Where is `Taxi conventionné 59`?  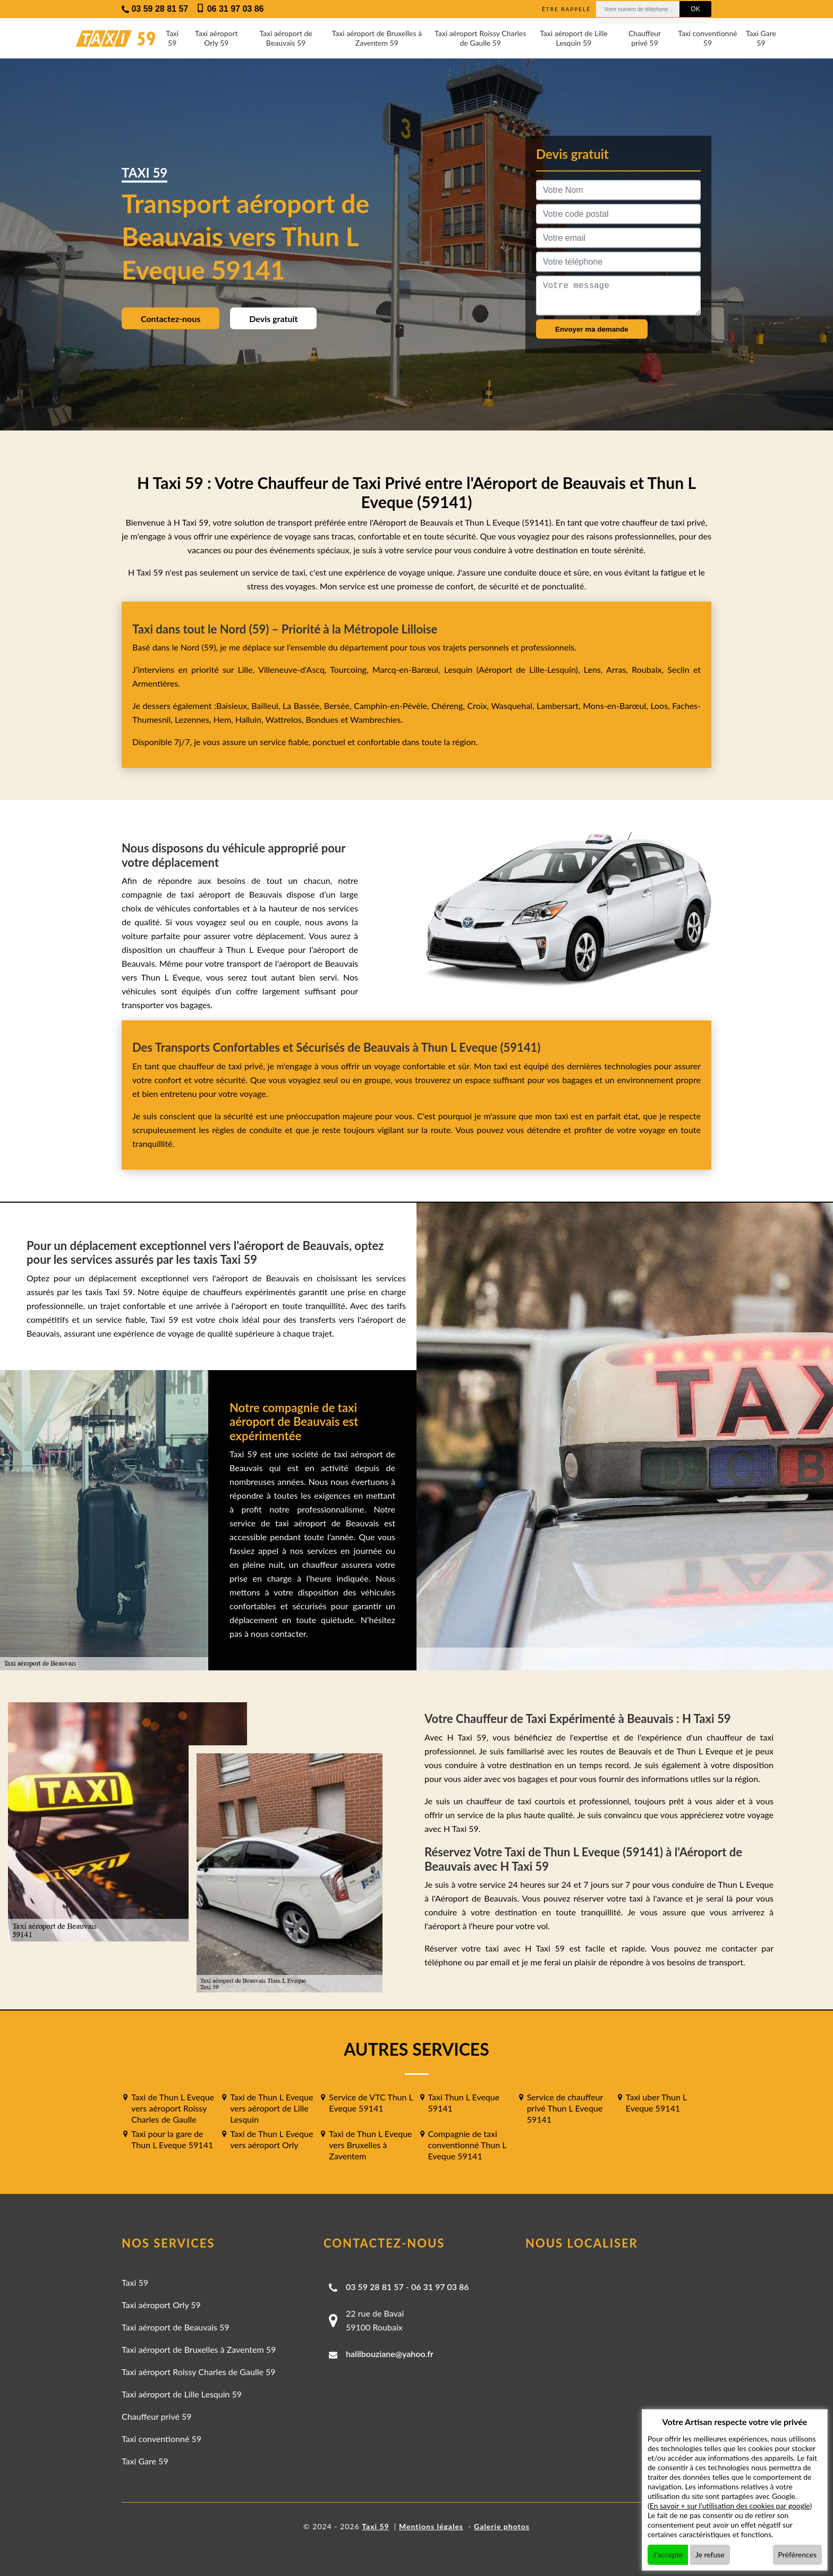 Taxi conventionné 59 is located at coordinates (707, 38).